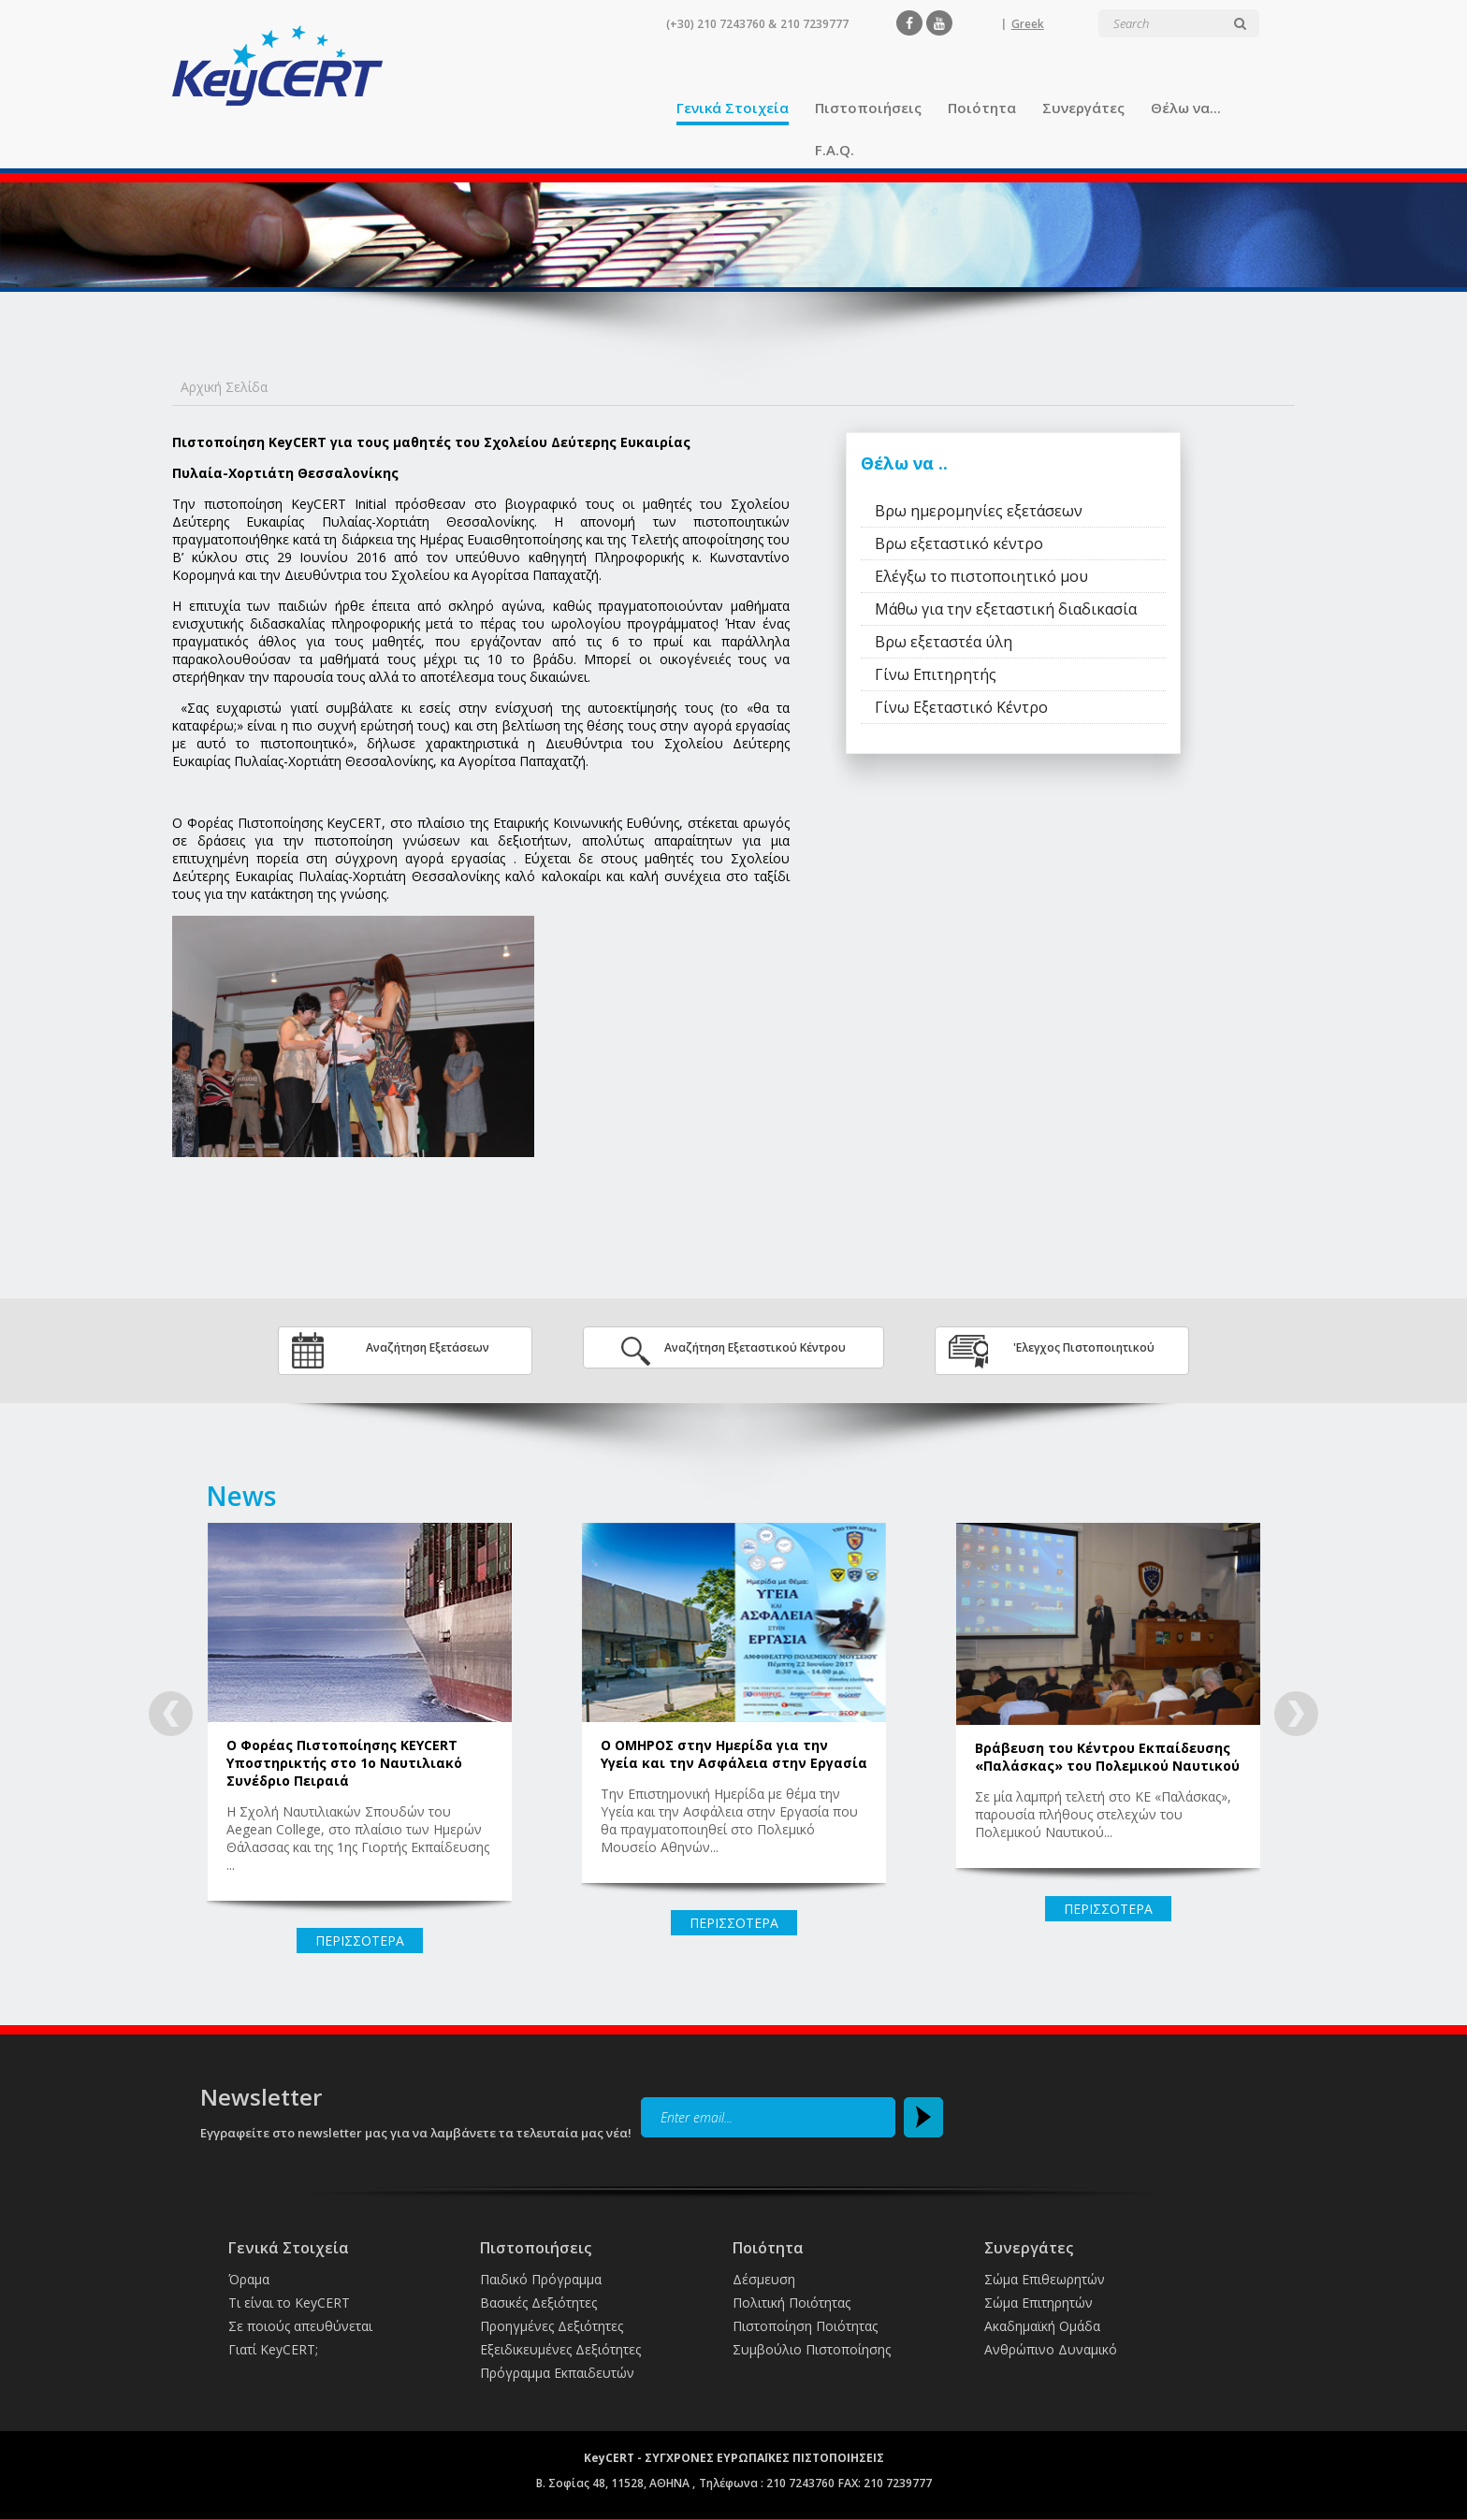 The image size is (1467, 2520). What do you see at coordinates (814, 24) in the screenshot?
I see `210 7239777` at bounding box center [814, 24].